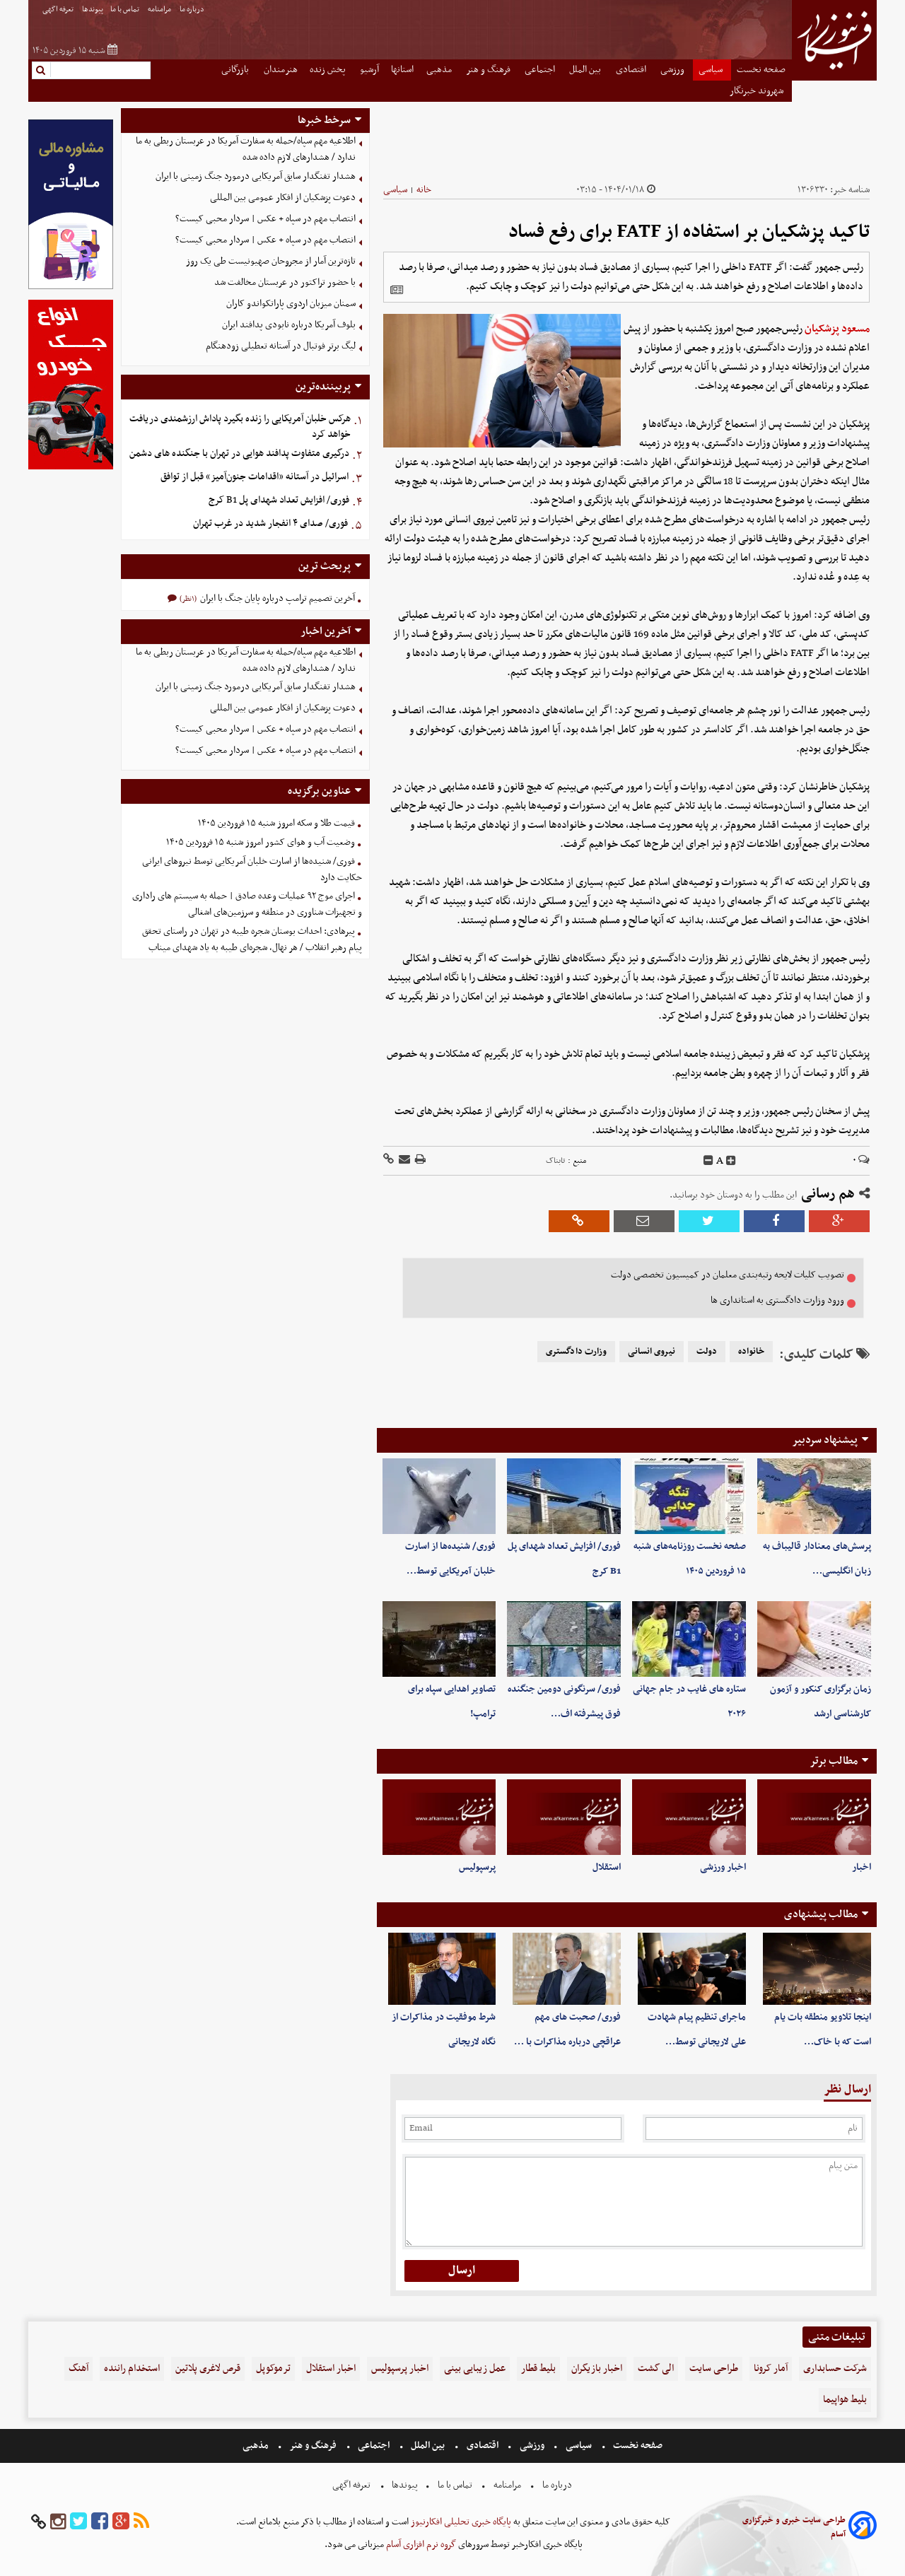 Image resolution: width=905 pixels, height=2576 pixels. I want to click on پخش زنده, so click(329, 70).